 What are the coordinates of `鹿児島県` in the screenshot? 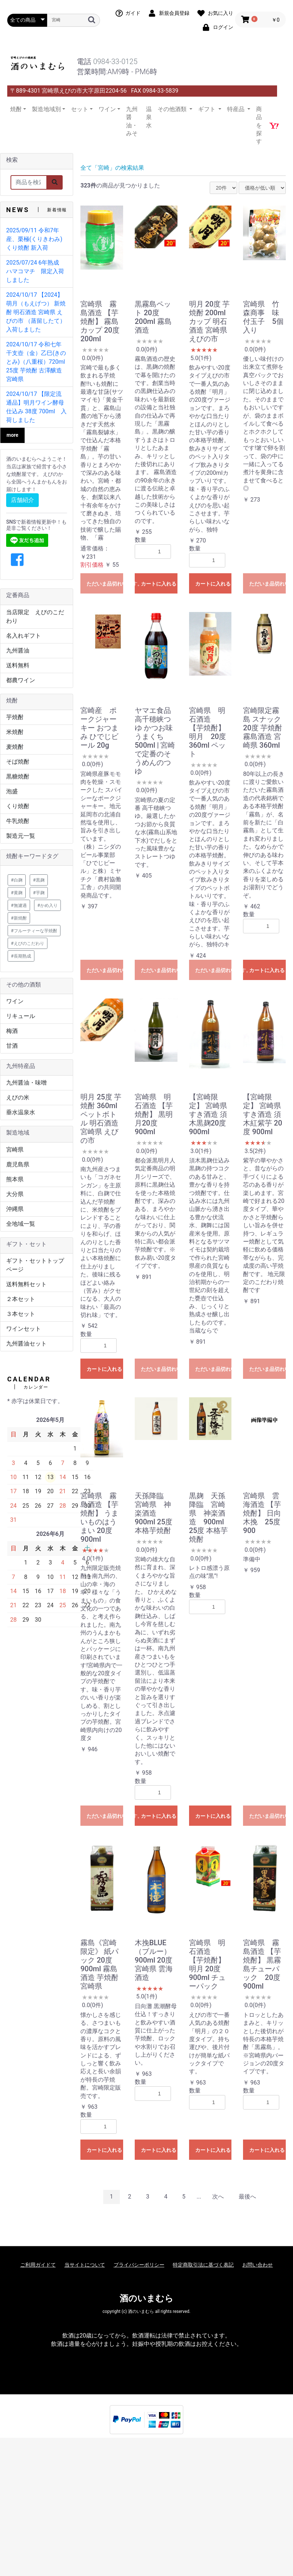 It's located at (17, 1164).